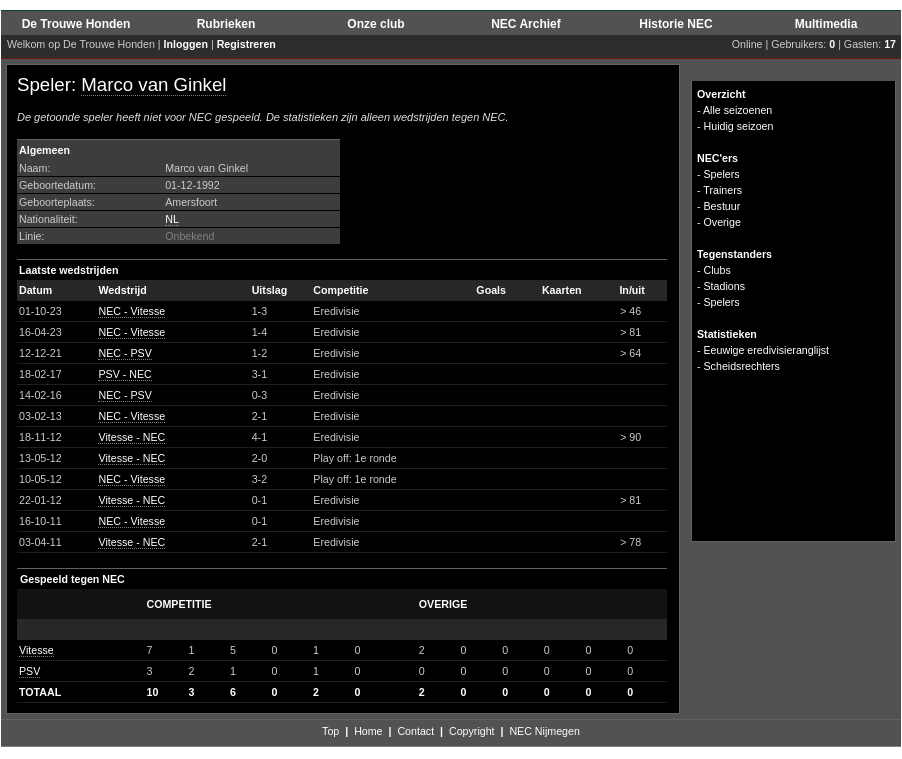 This screenshot has height=759, width=902. Describe the element at coordinates (29, 671) in the screenshot. I see `PSV` at that location.